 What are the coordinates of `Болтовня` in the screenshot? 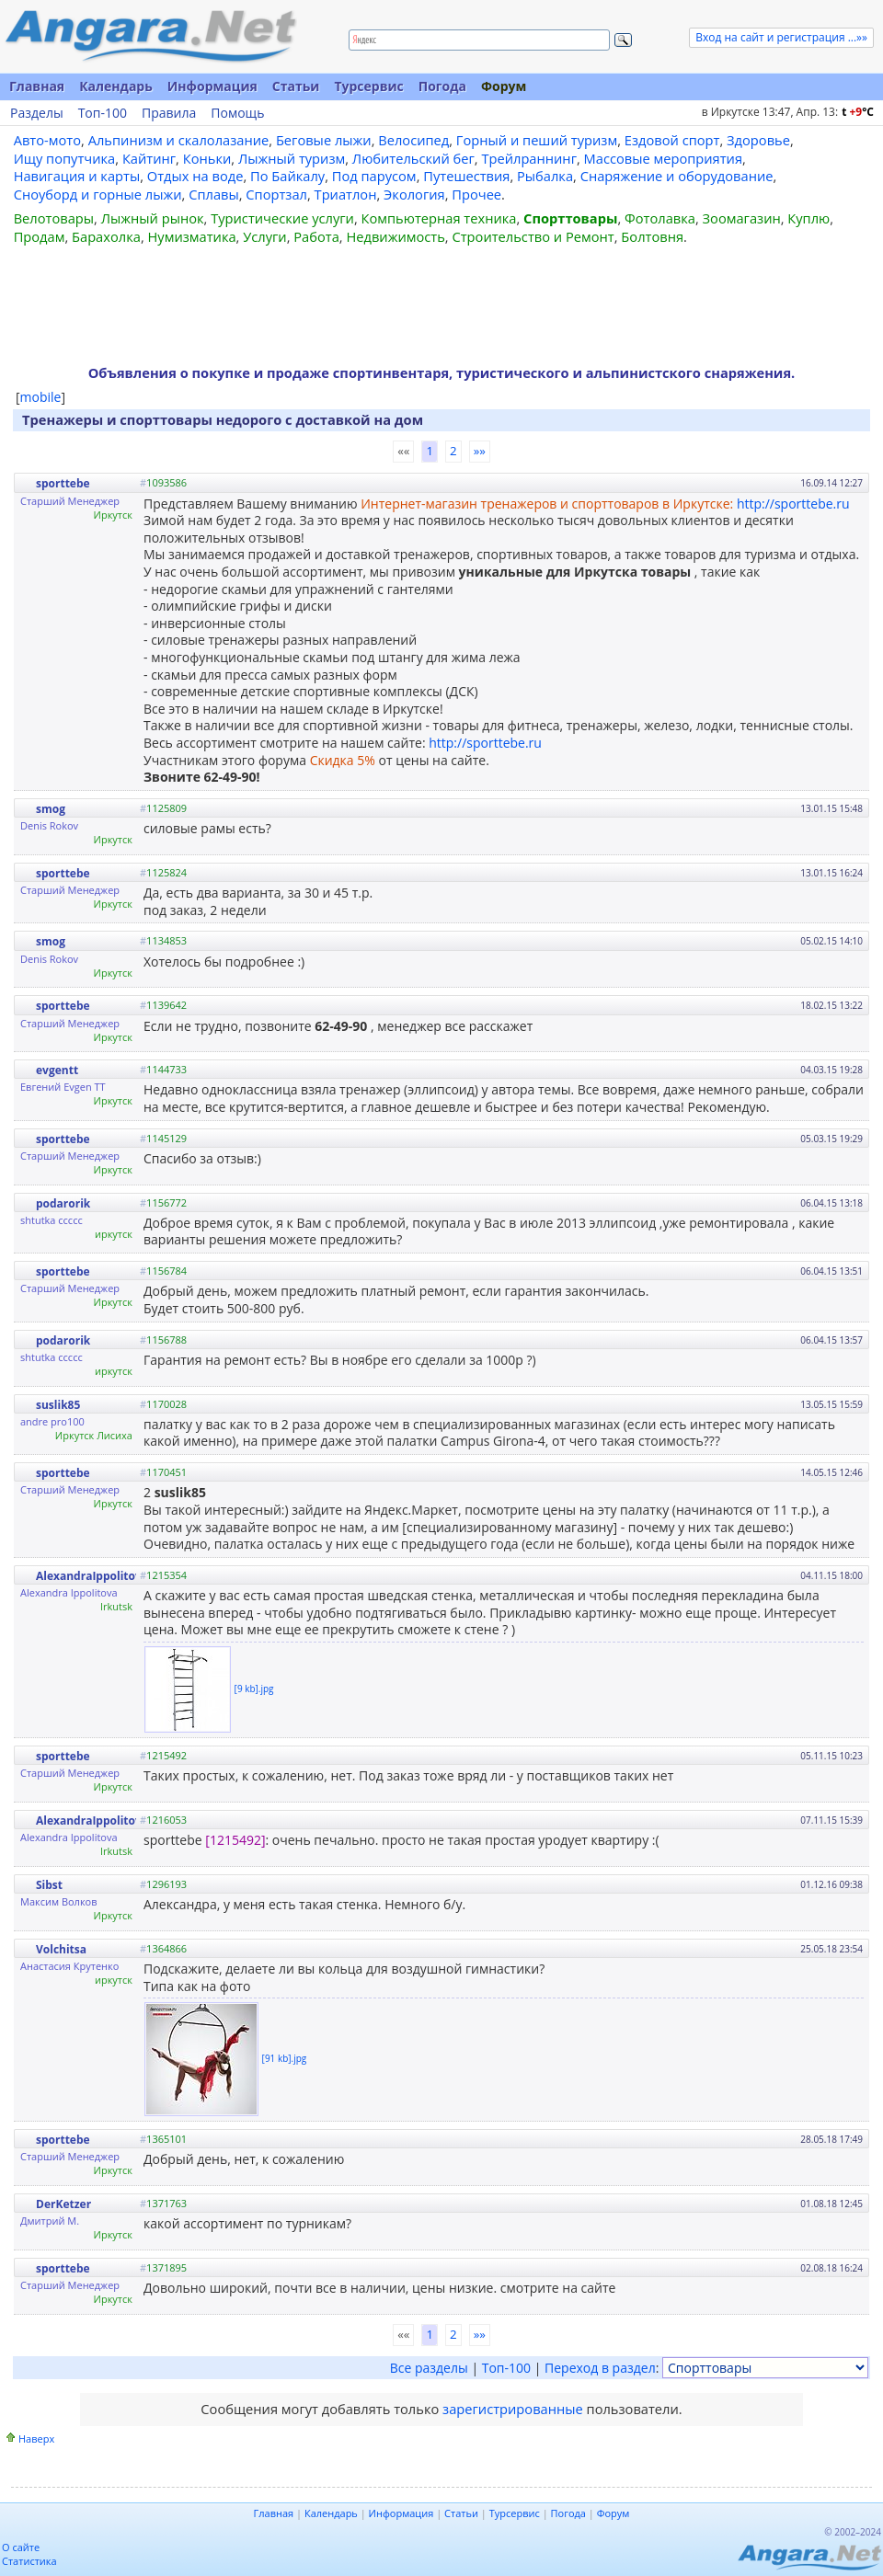 It's located at (652, 236).